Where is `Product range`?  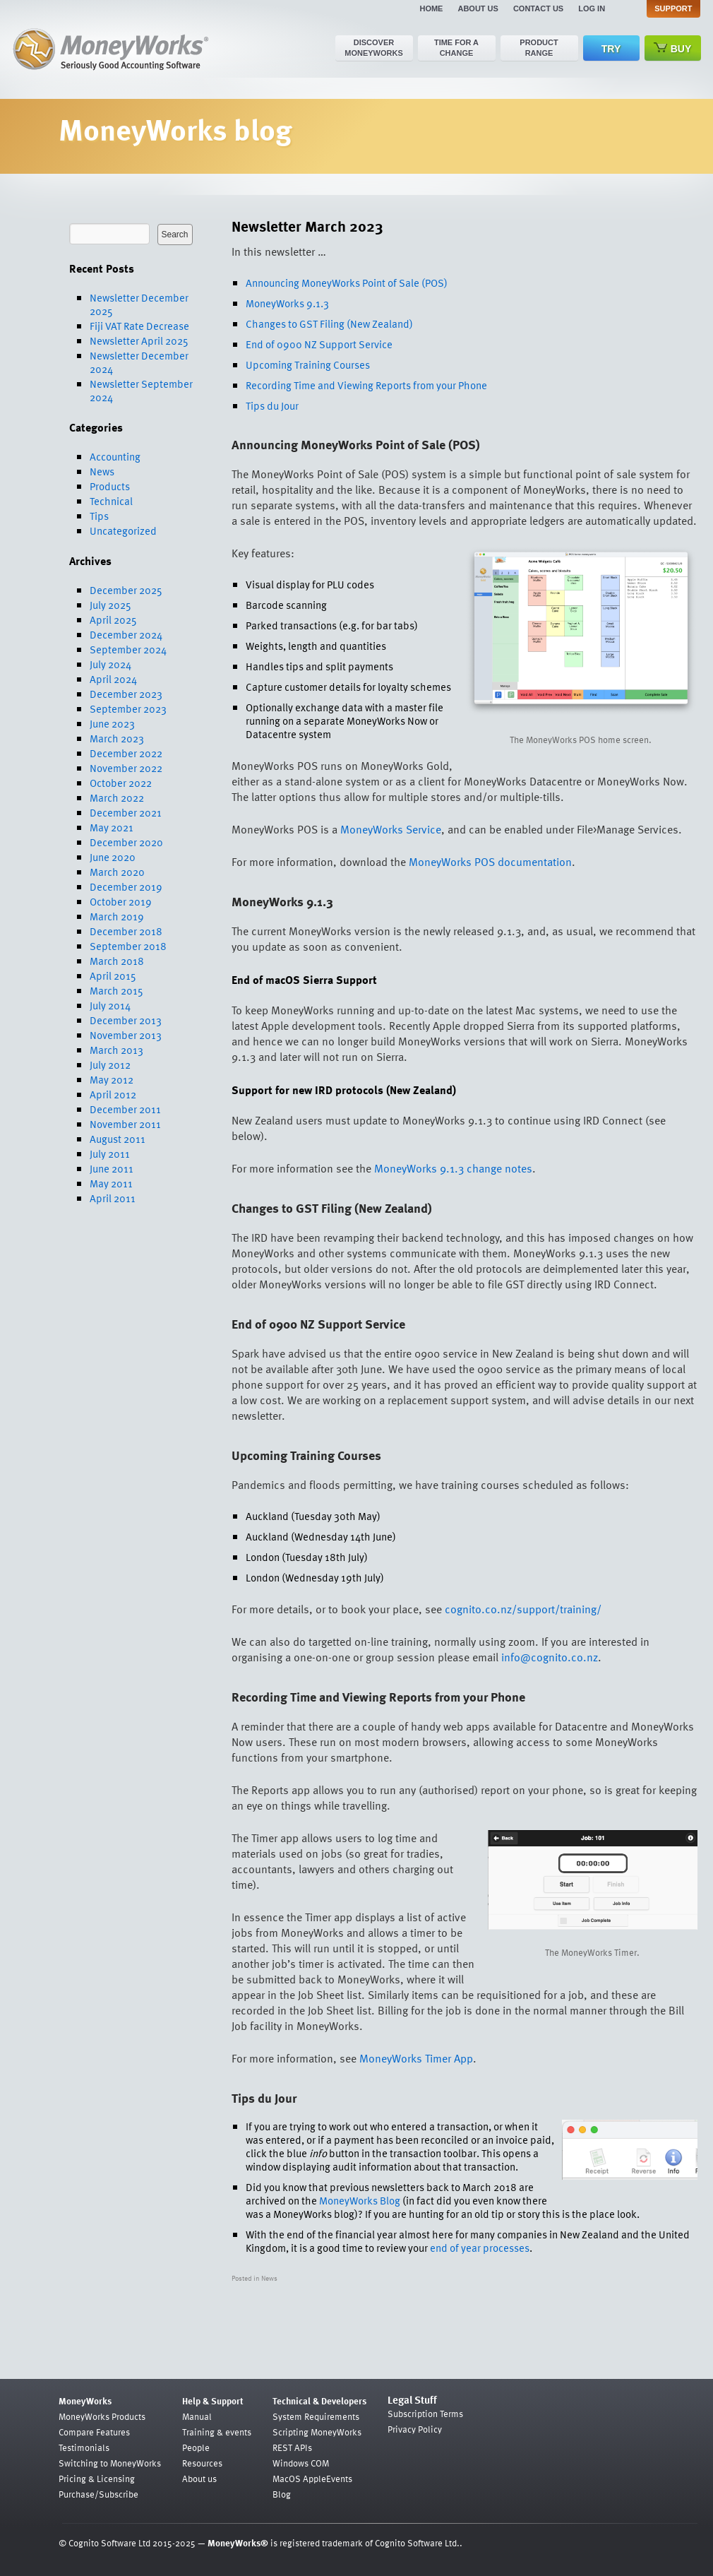
Product range is located at coordinates (539, 47).